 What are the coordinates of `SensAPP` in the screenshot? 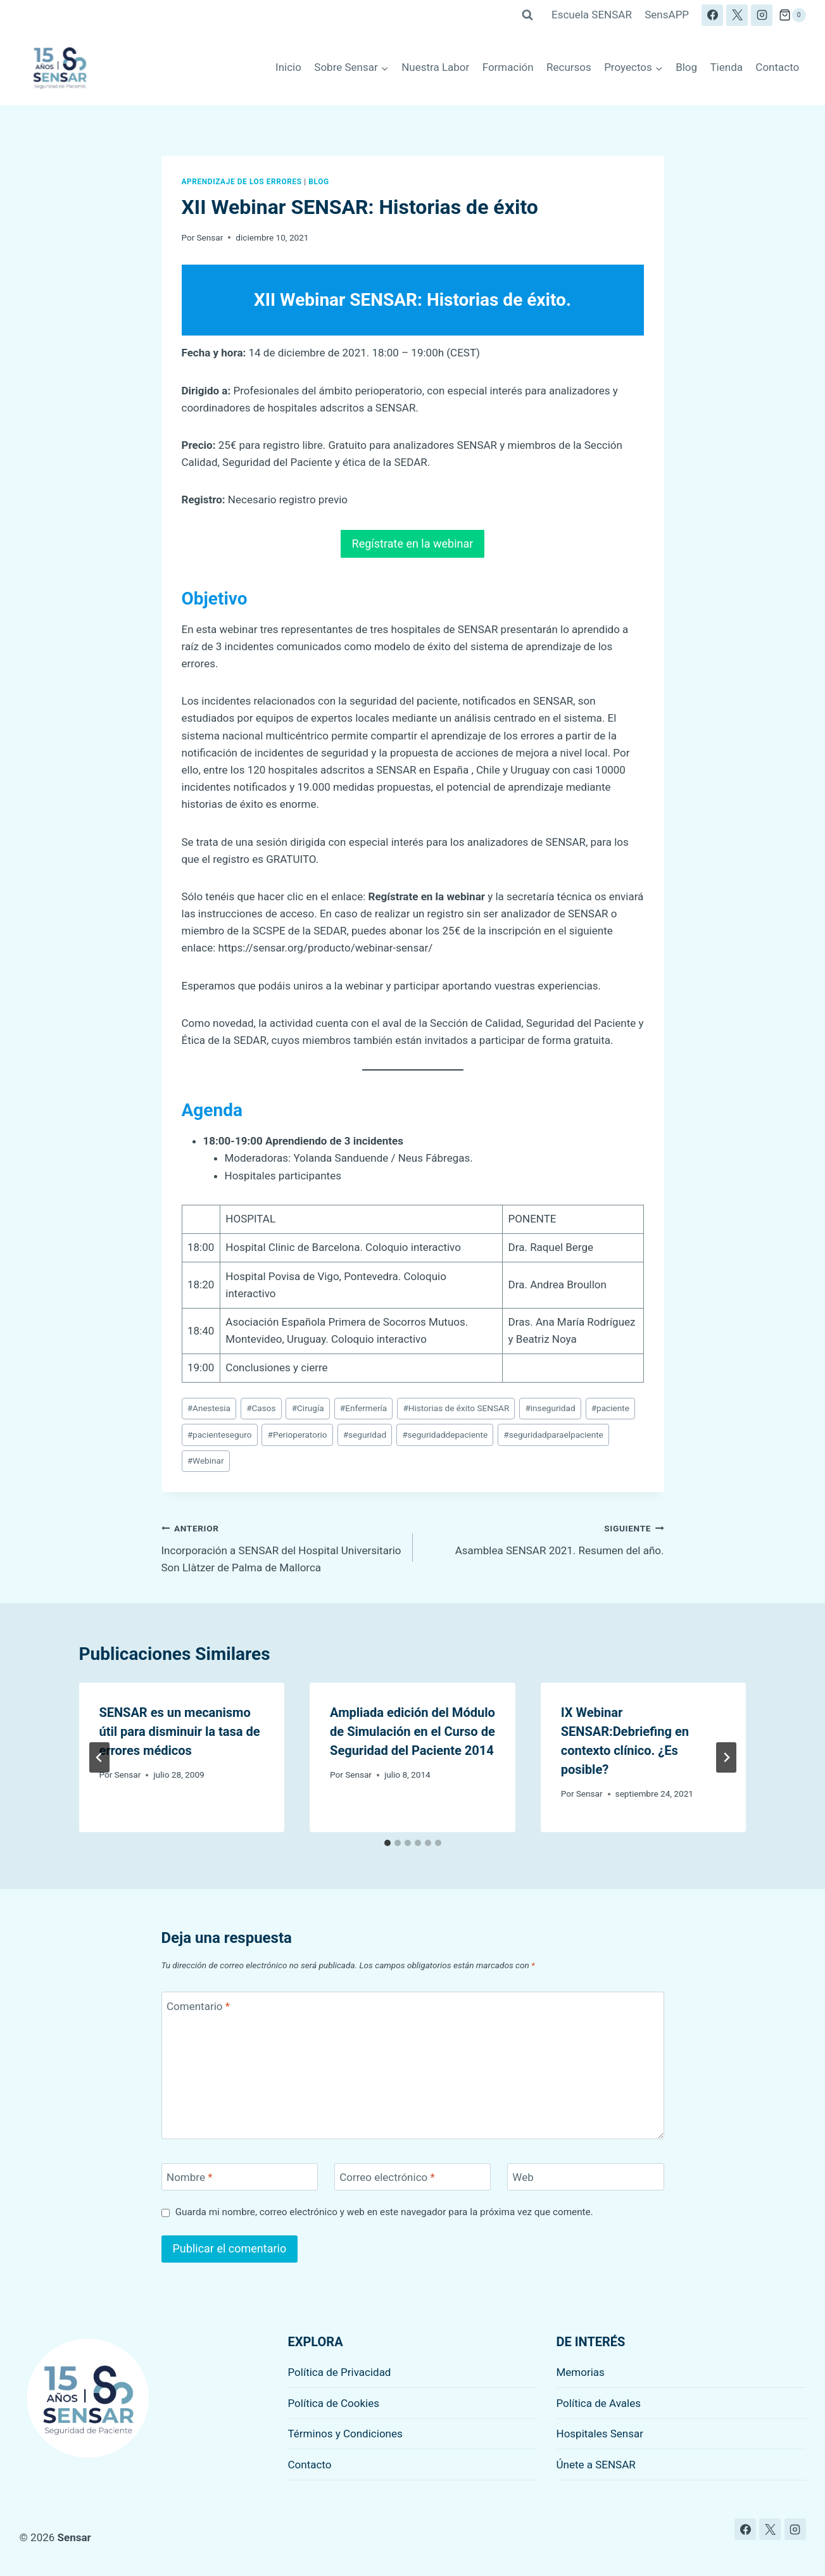 It's located at (667, 14).